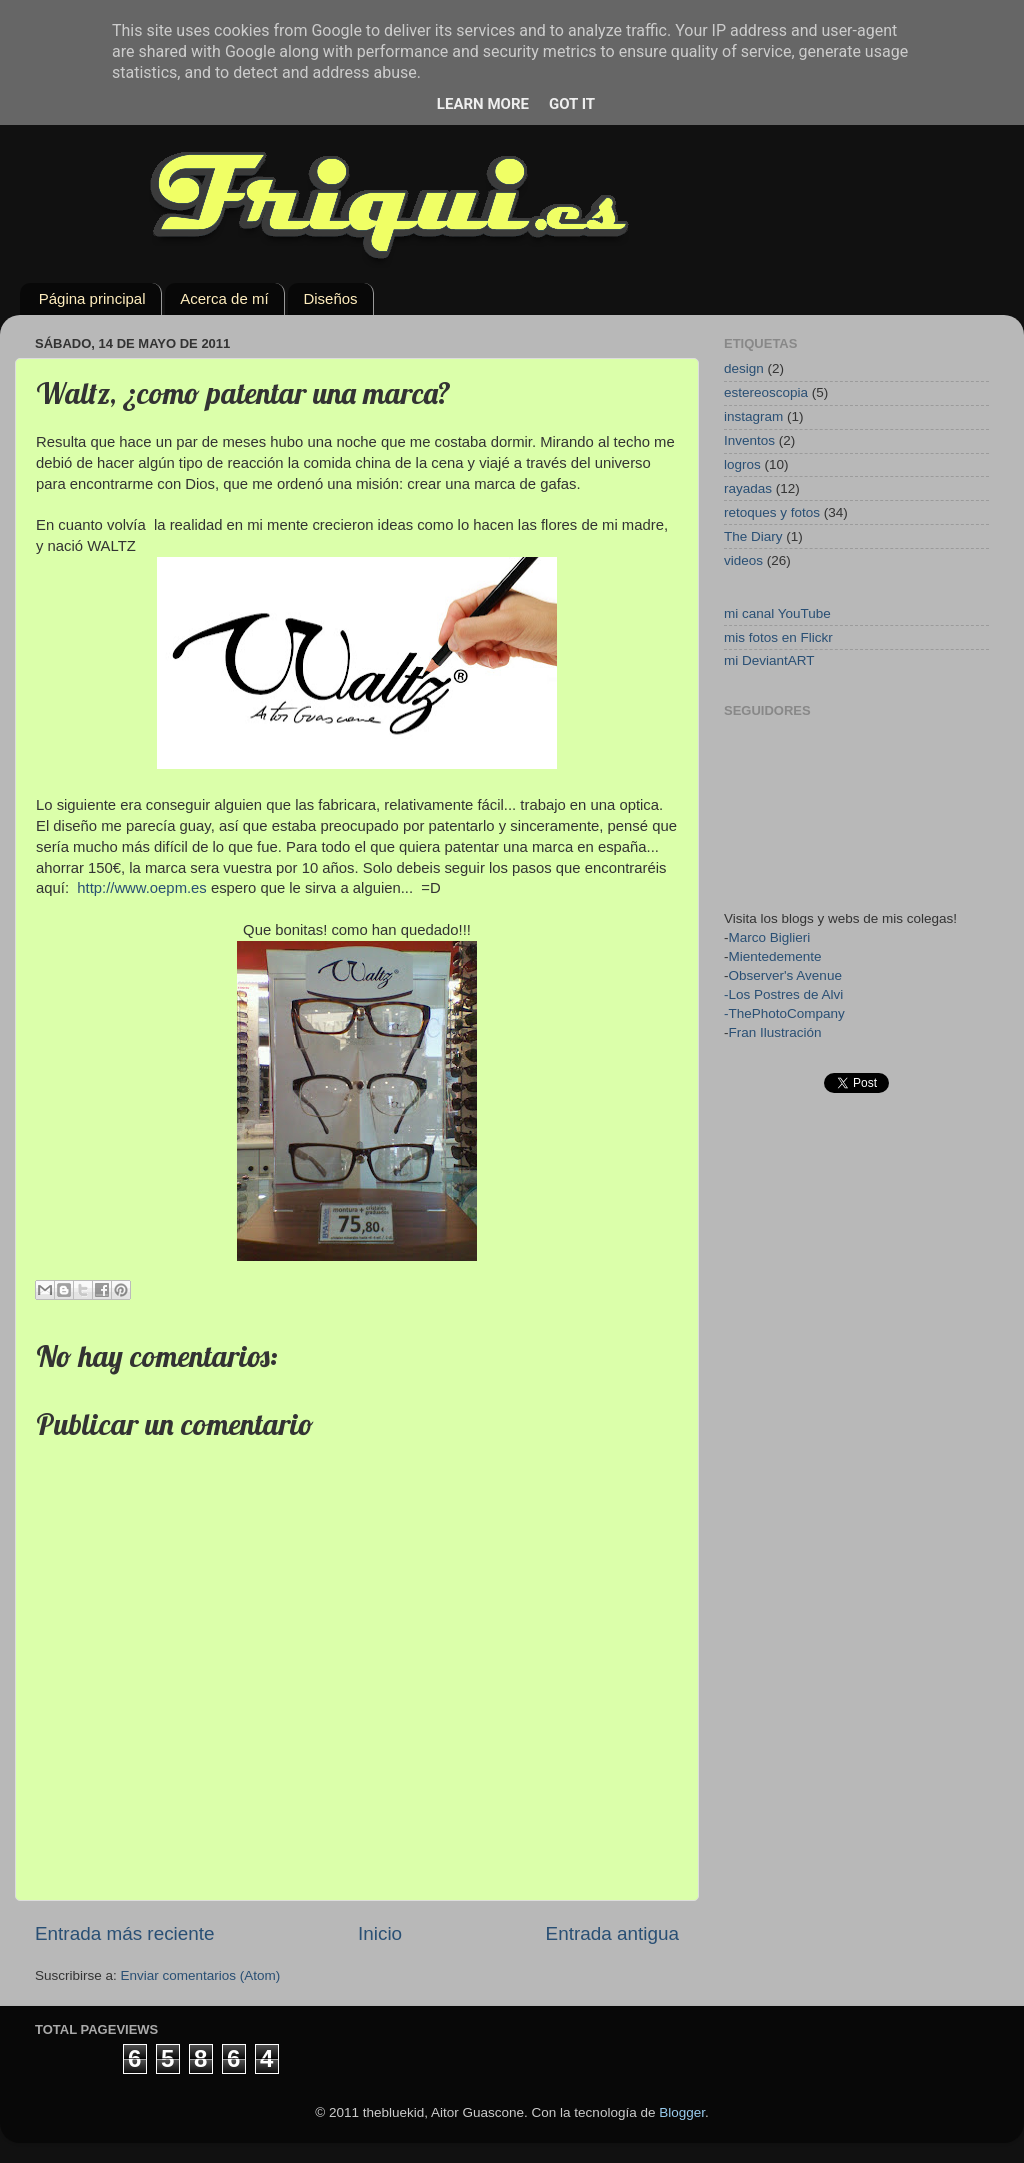  Describe the element at coordinates (784, 1013) in the screenshot. I see `-ThePhotoCompany` at that location.